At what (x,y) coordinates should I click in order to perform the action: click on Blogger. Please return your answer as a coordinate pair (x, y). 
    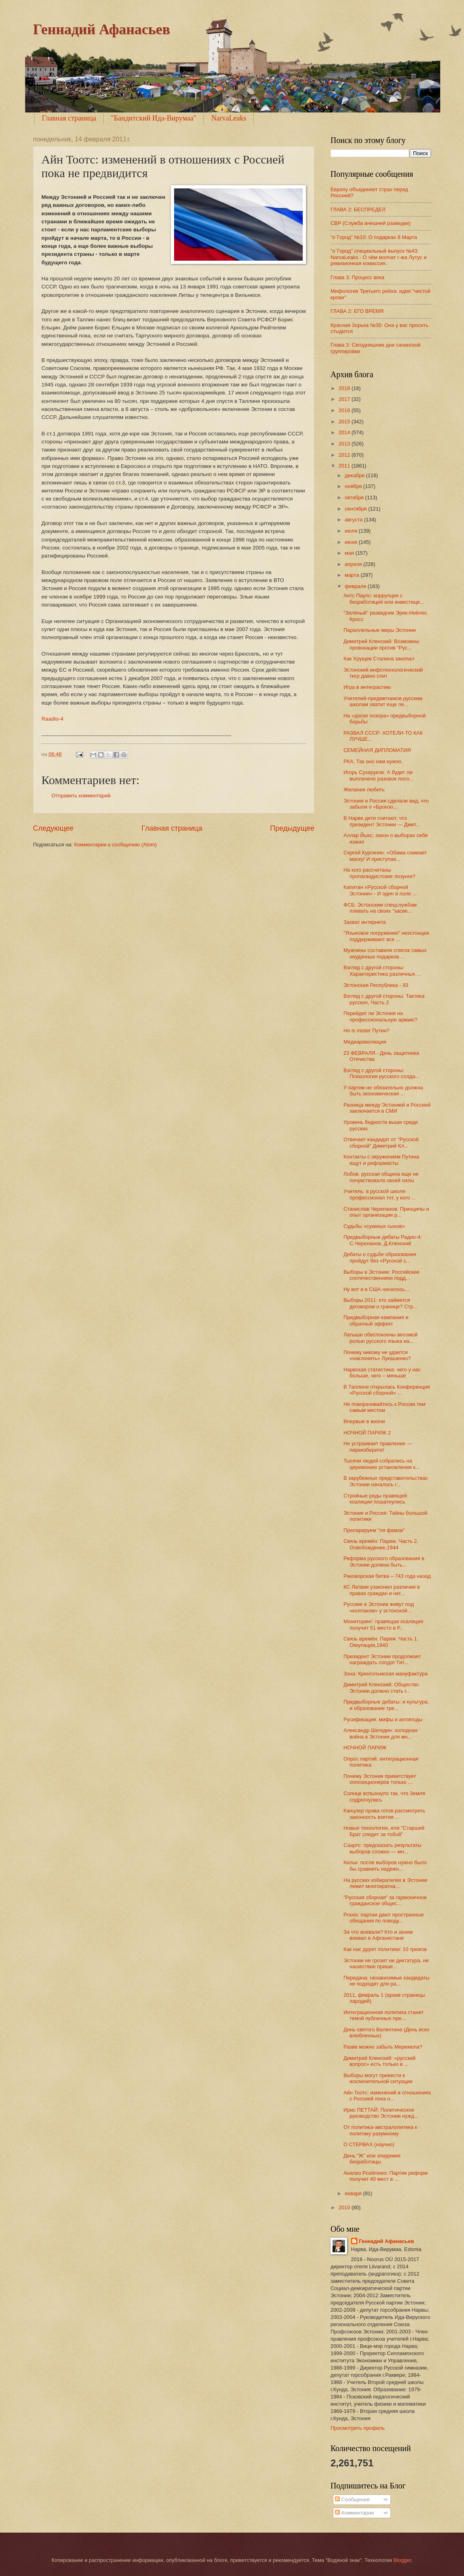
    Looking at the image, I should click on (402, 2560).